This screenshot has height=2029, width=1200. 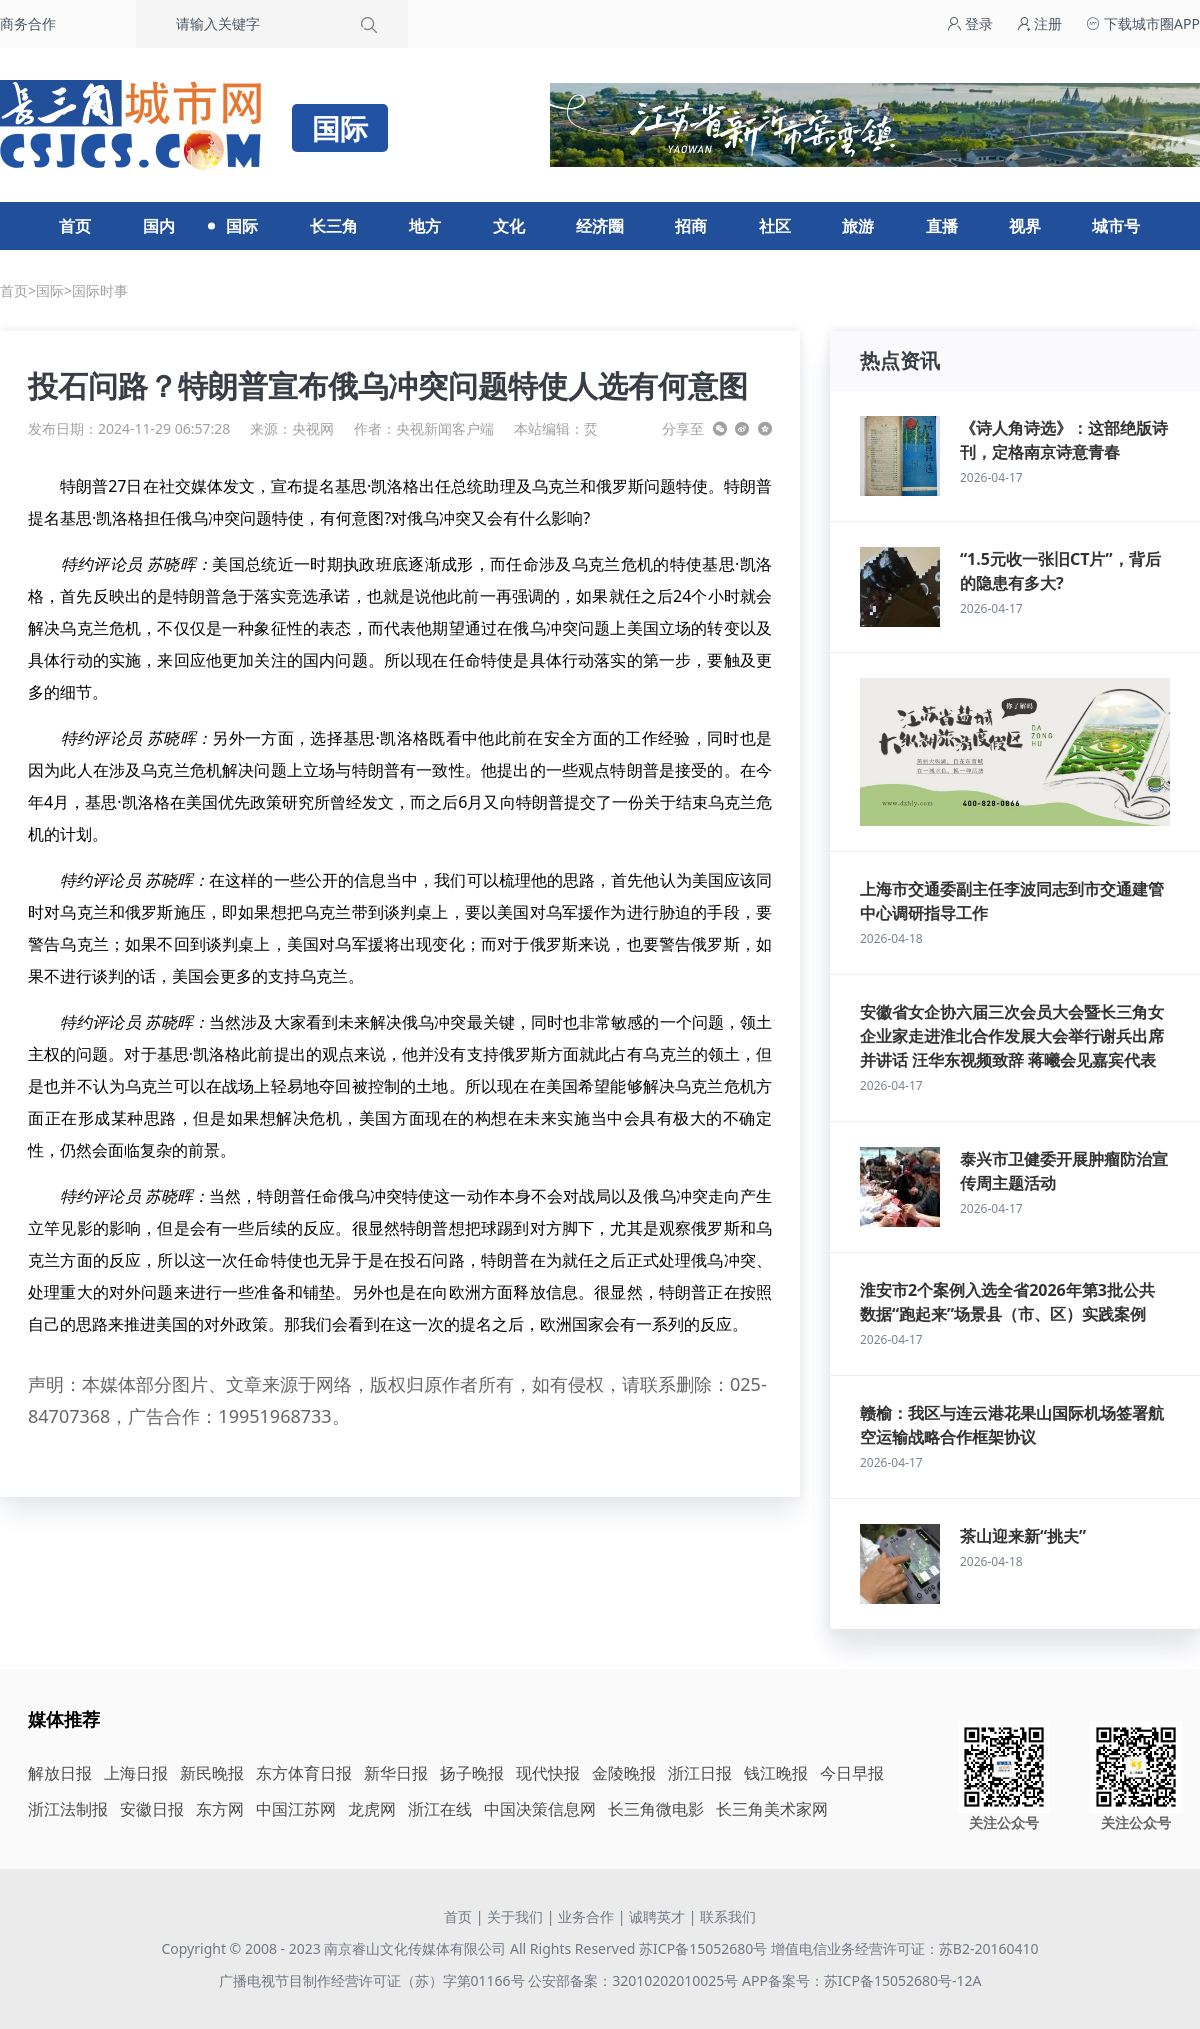 I want to click on 安徽日报, so click(x=152, y=1809).